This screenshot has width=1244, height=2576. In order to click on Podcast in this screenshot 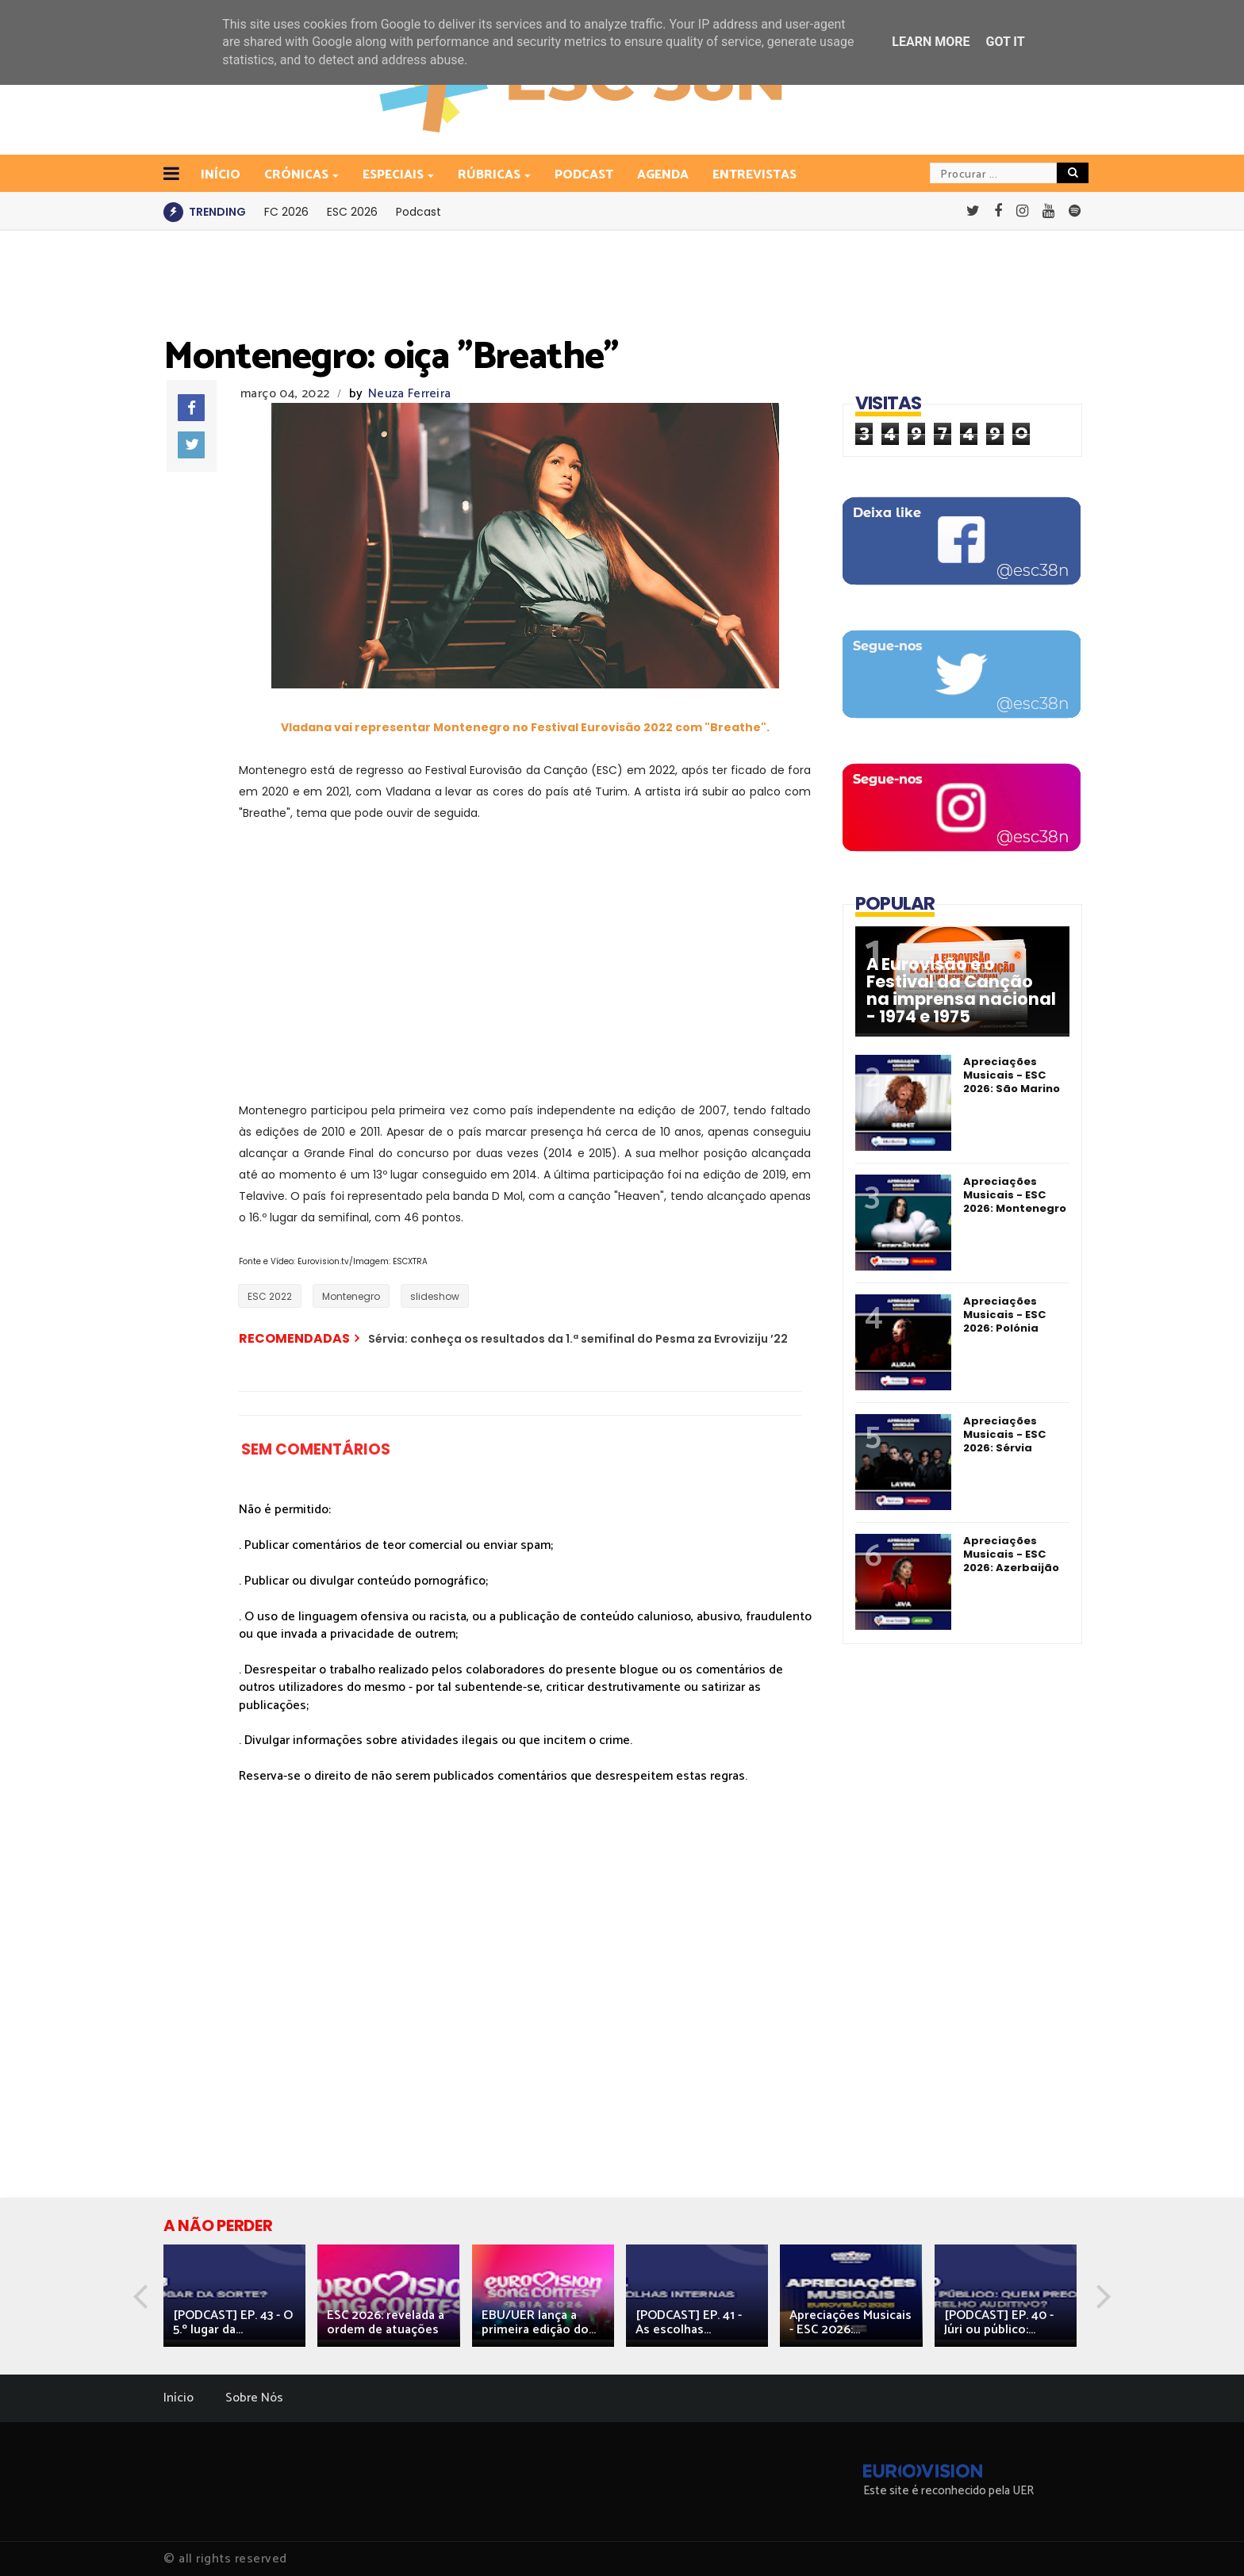, I will do `click(584, 175)`.